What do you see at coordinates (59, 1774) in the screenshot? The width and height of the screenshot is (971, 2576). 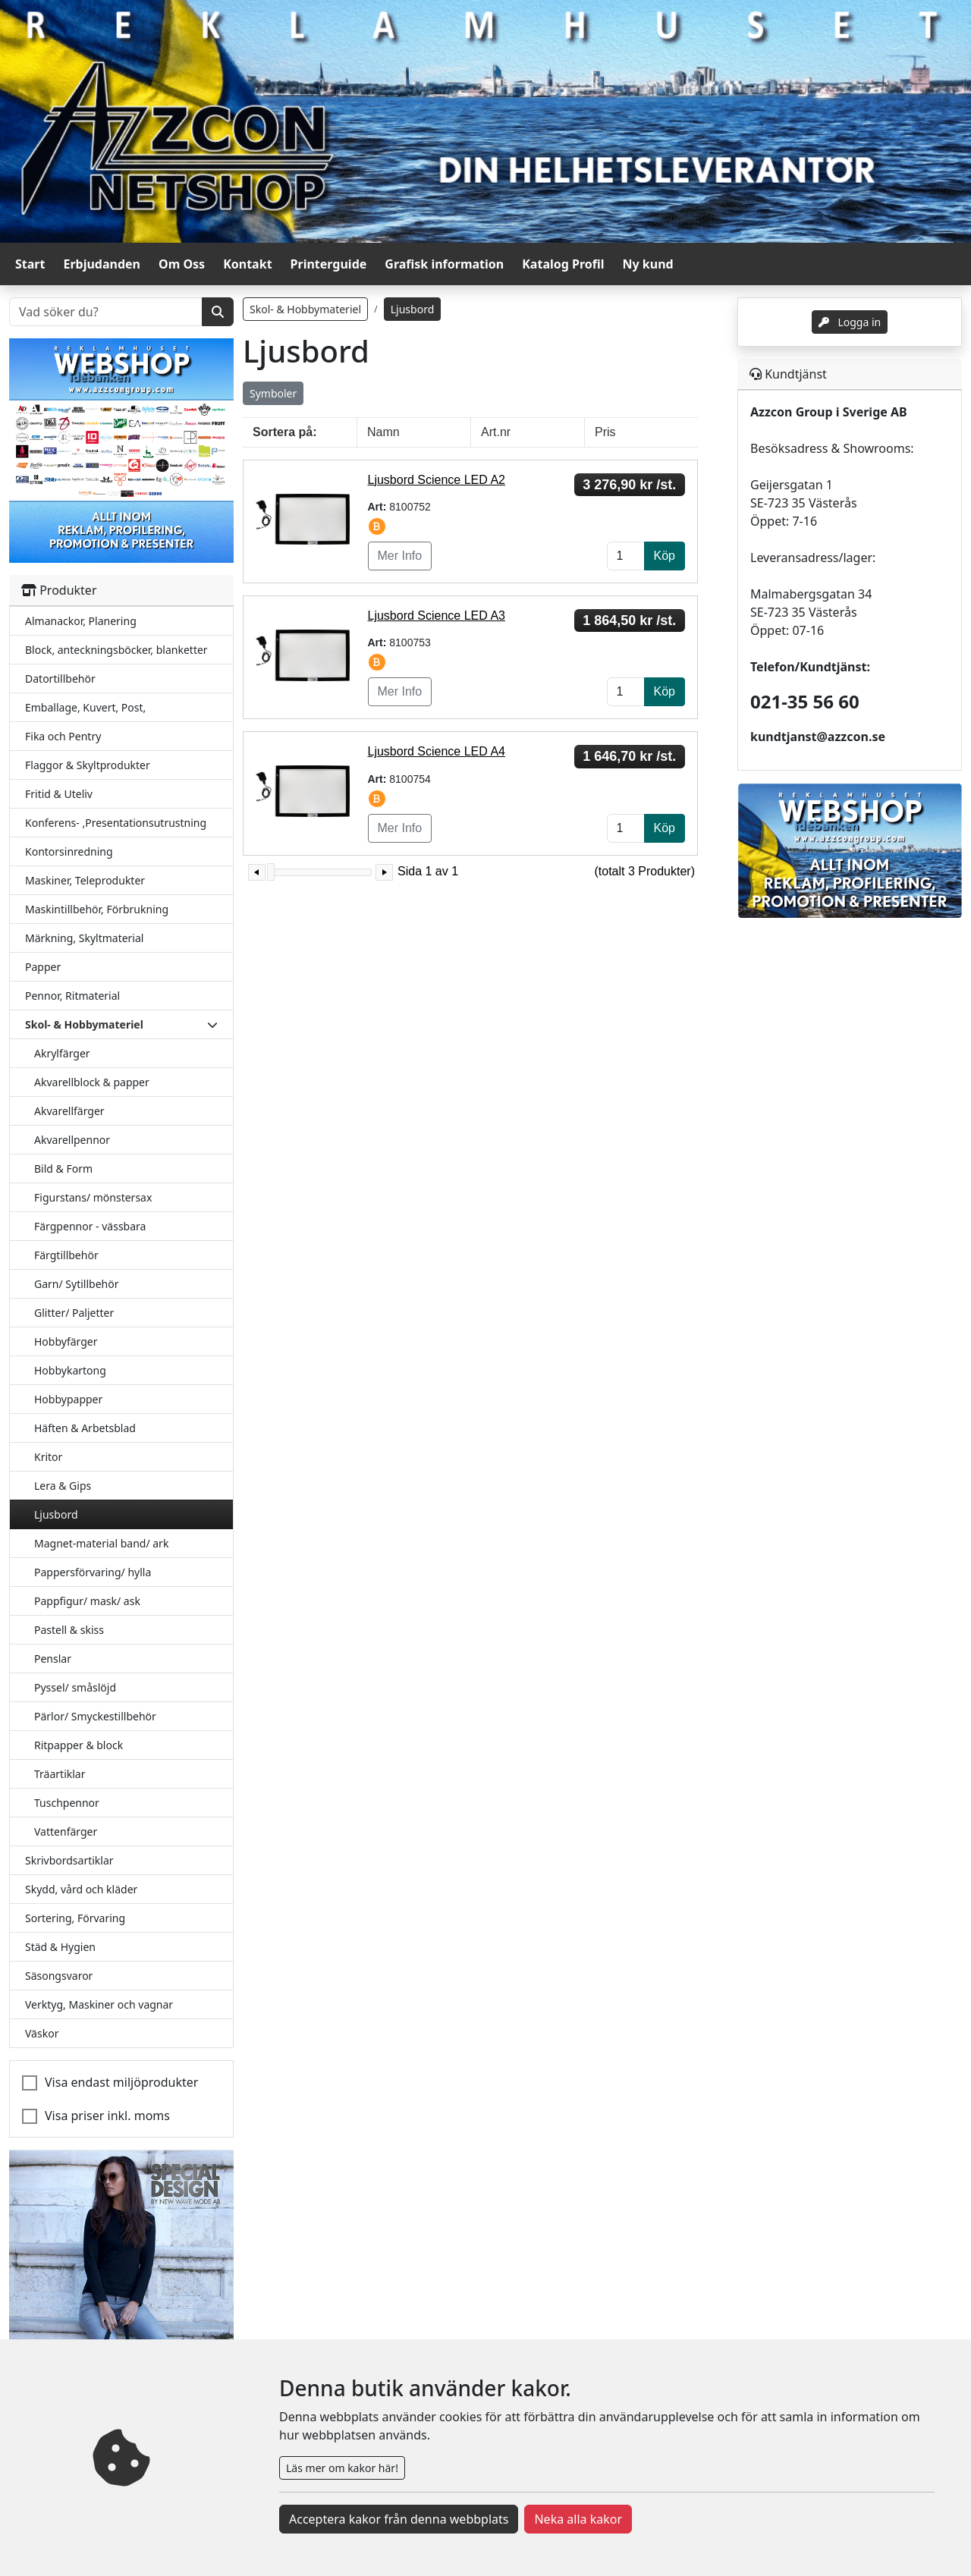 I see `Träartiklar` at bounding box center [59, 1774].